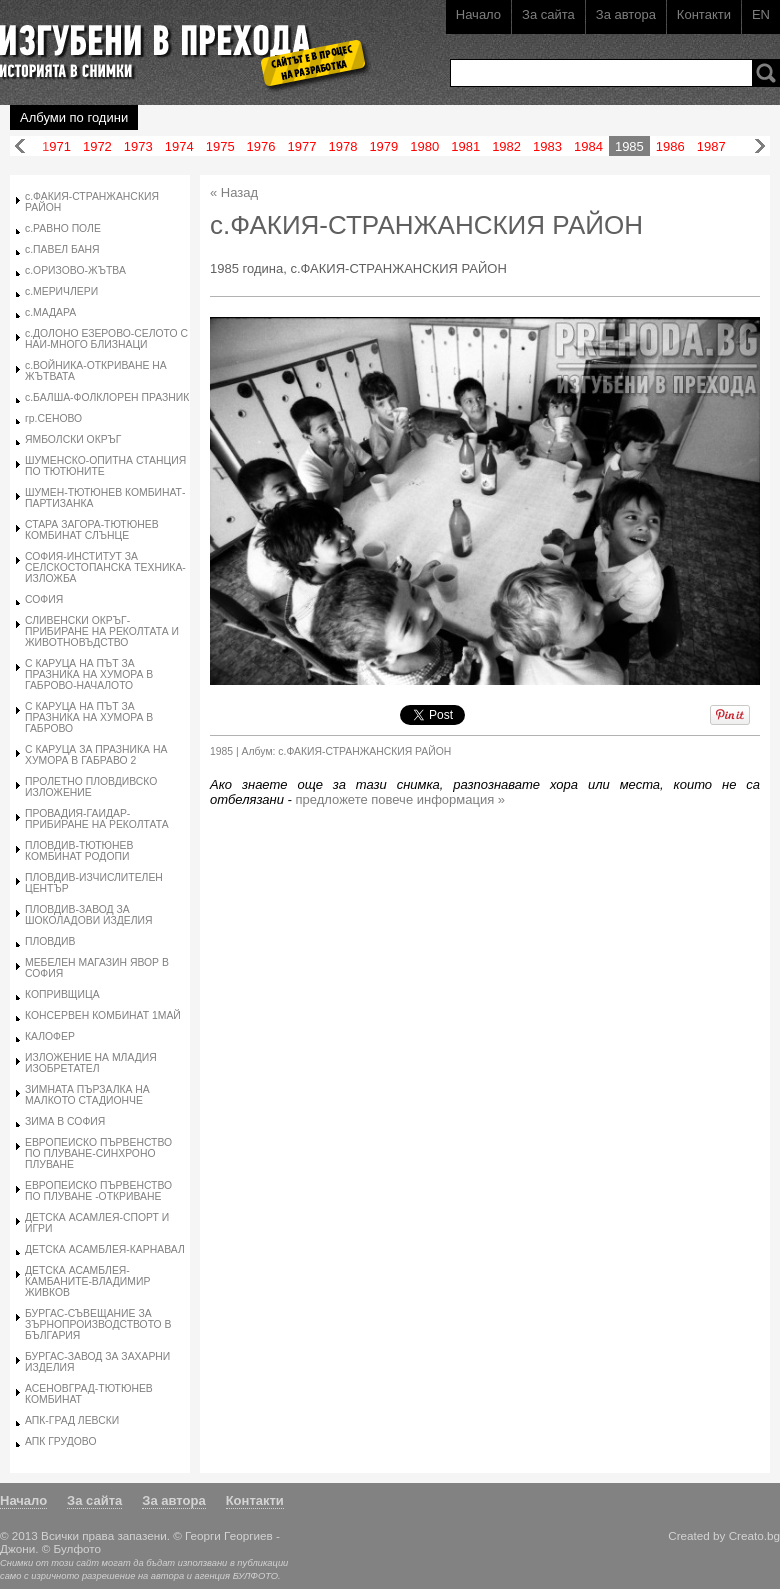  Describe the element at coordinates (548, 14) in the screenshot. I see `За сайта` at that location.